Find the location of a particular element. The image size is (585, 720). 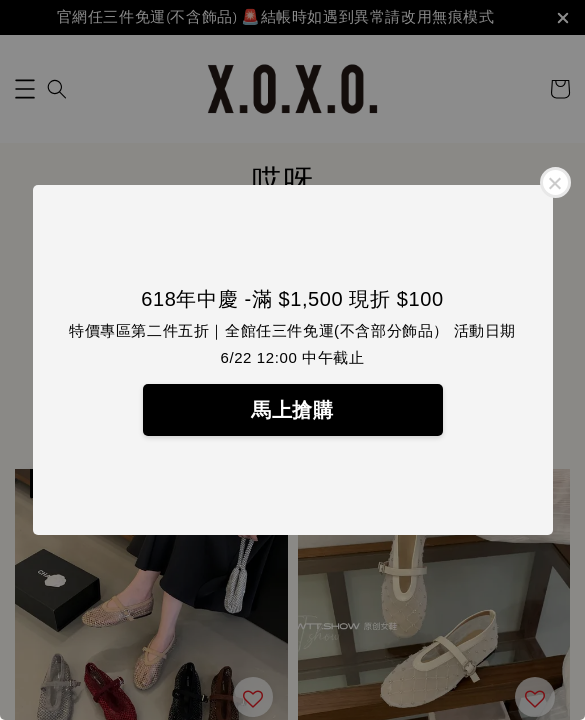

馬上搶購 is located at coordinates (292, 410).